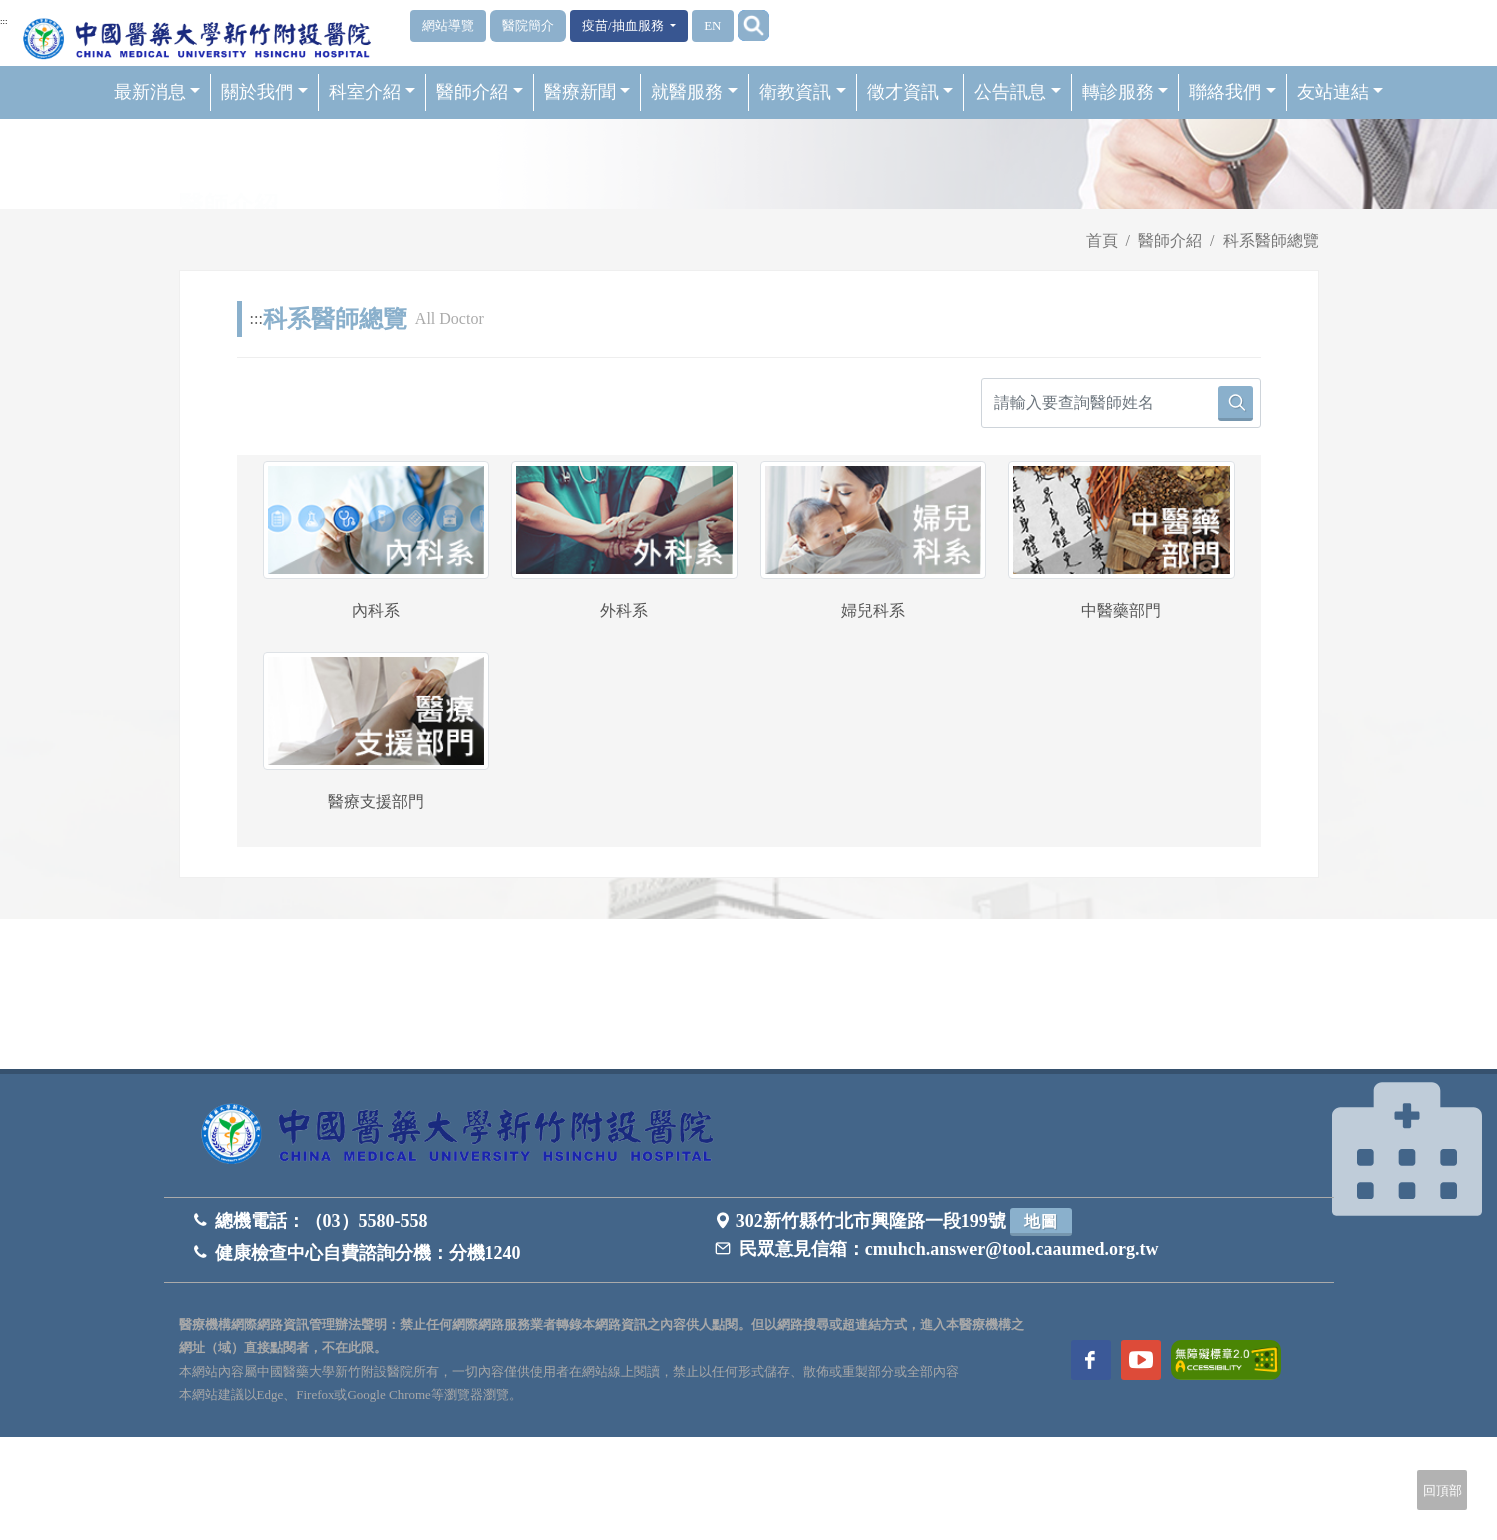  I want to click on 分機1240, so click(485, 1253).